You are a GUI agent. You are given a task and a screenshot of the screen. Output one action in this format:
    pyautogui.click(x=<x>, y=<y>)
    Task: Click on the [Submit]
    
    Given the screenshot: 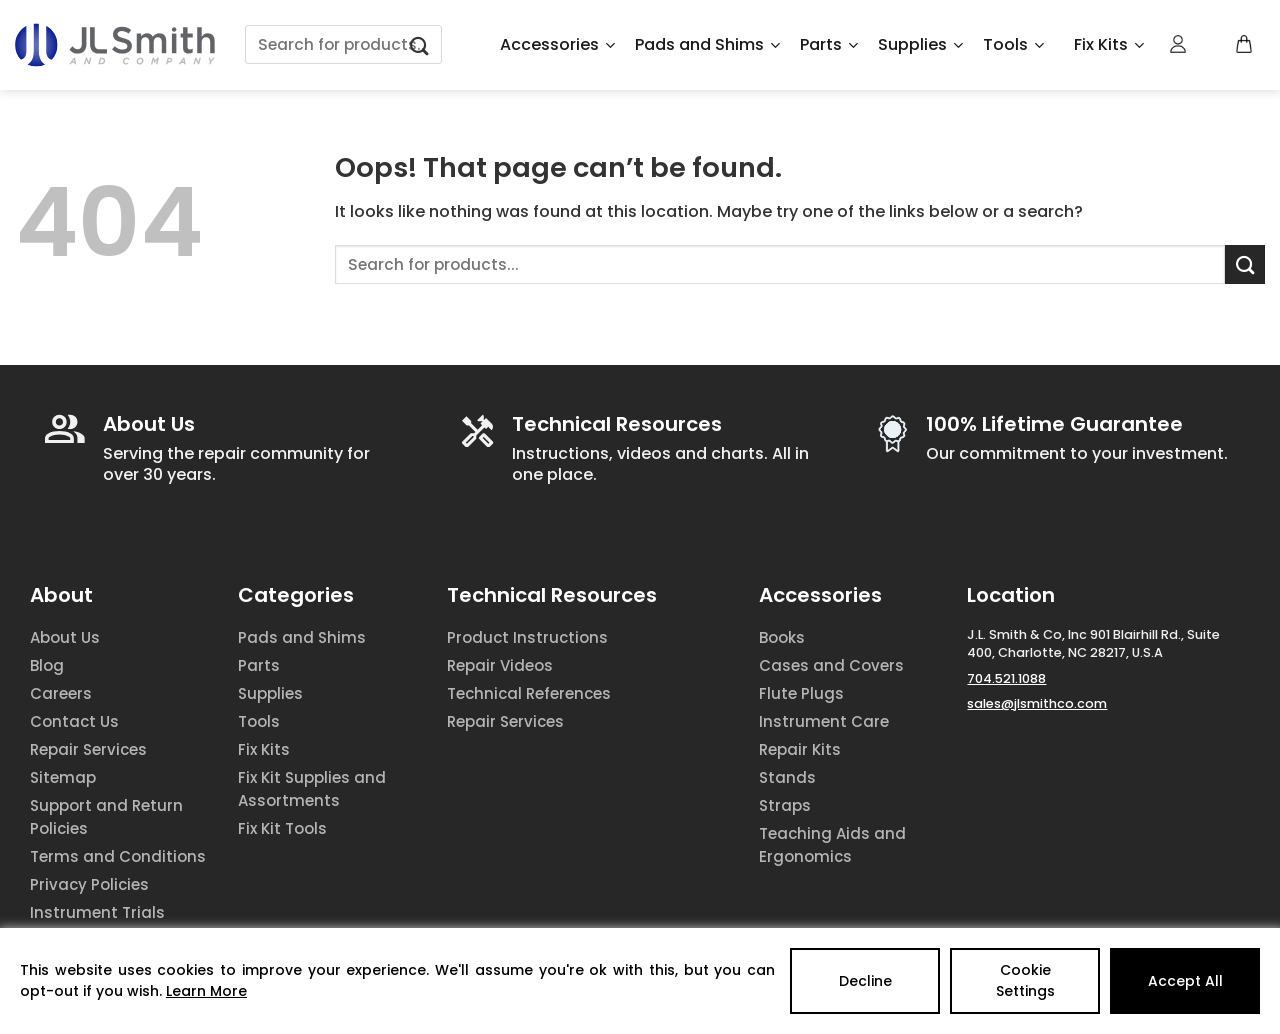 What is the action you would take?
    pyautogui.click(x=420, y=44)
    